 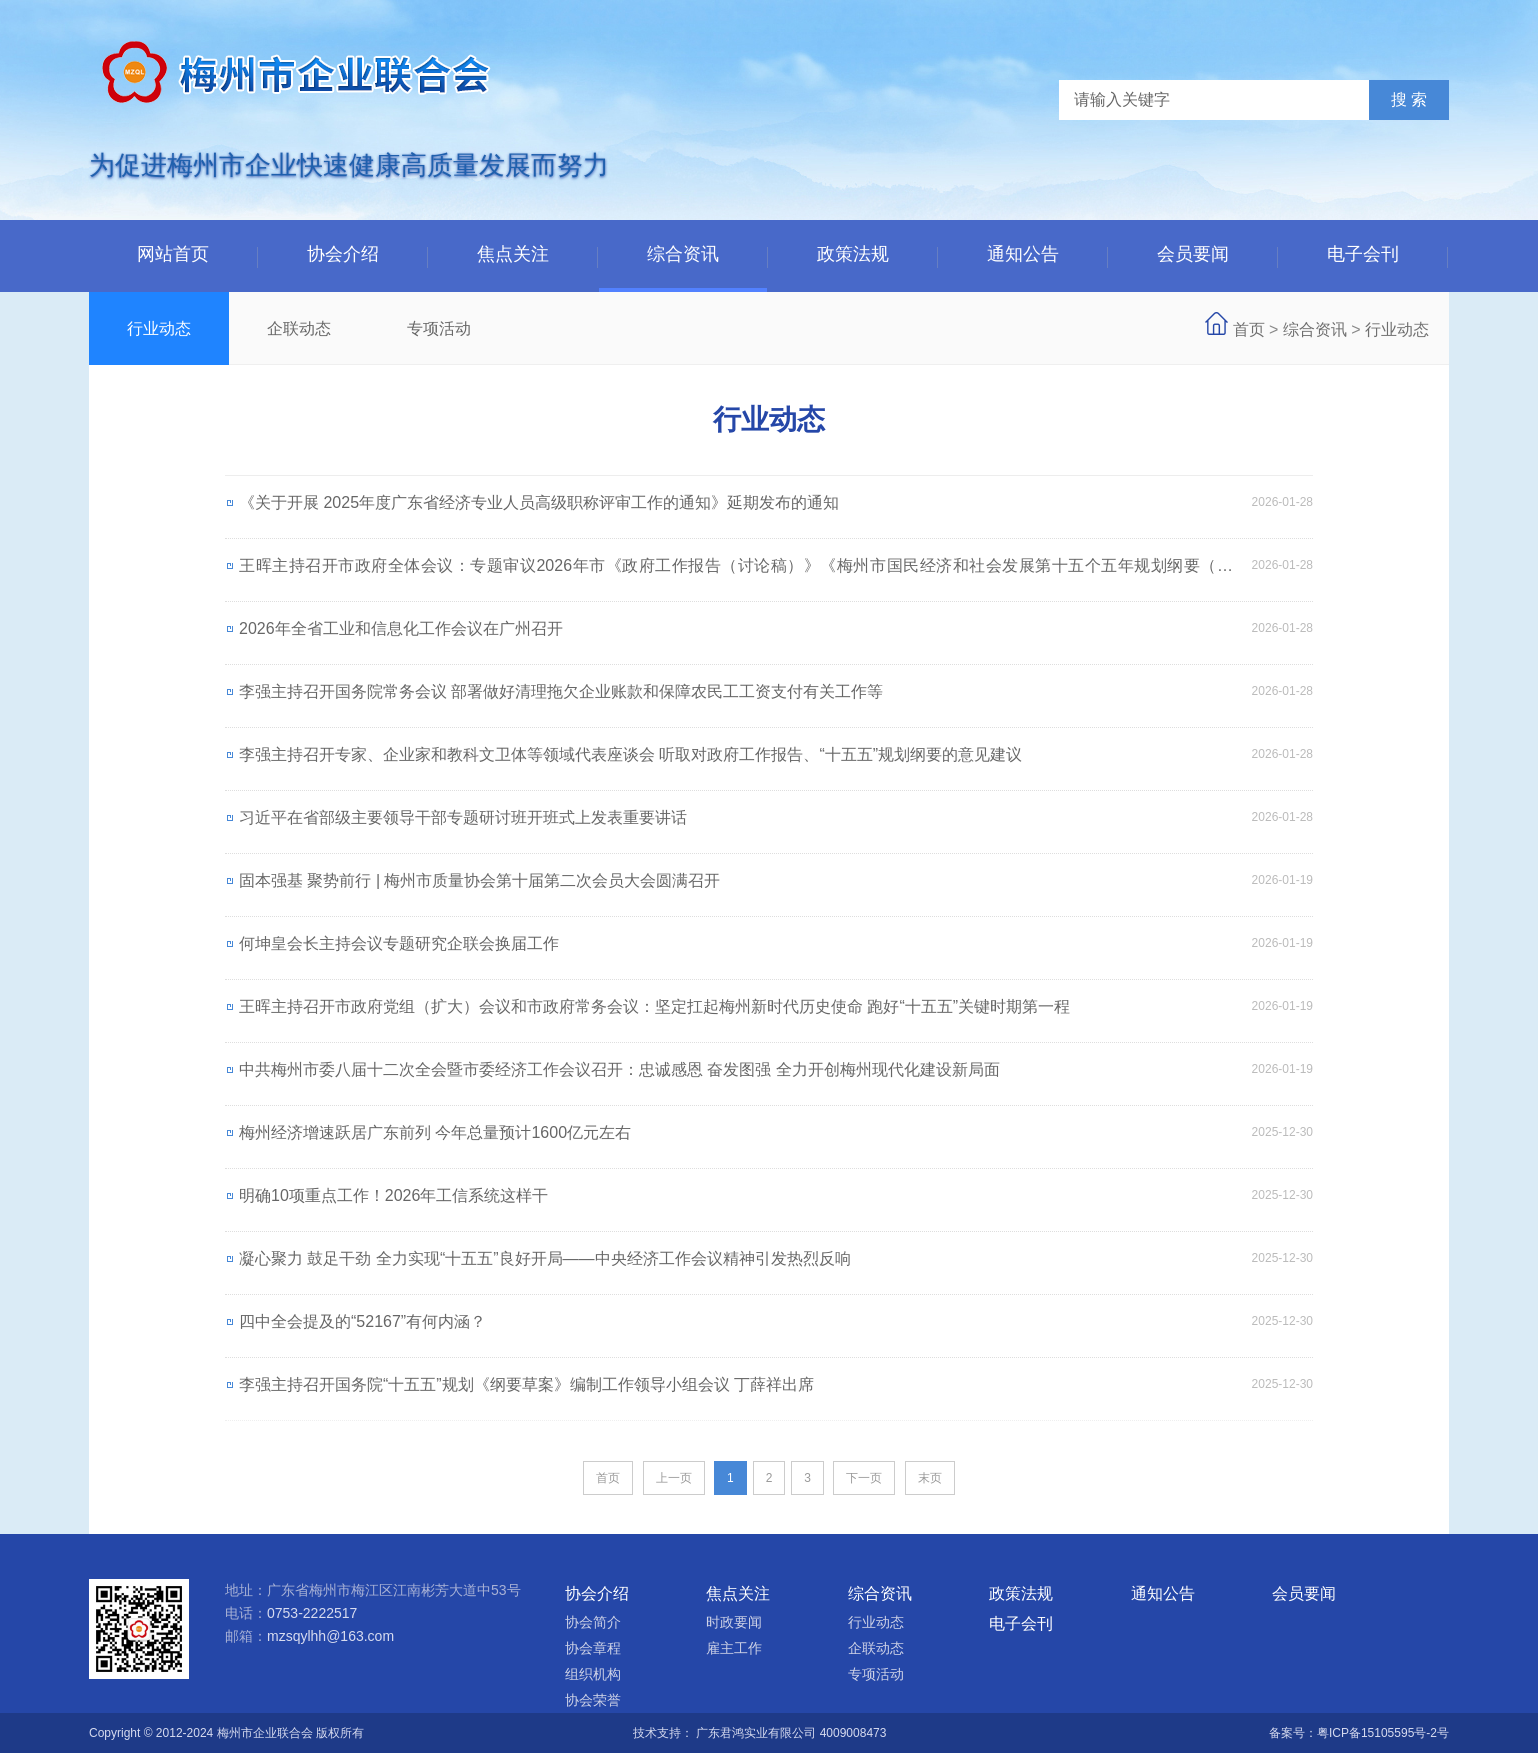 What do you see at coordinates (299, 328) in the screenshot?
I see `企联动态` at bounding box center [299, 328].